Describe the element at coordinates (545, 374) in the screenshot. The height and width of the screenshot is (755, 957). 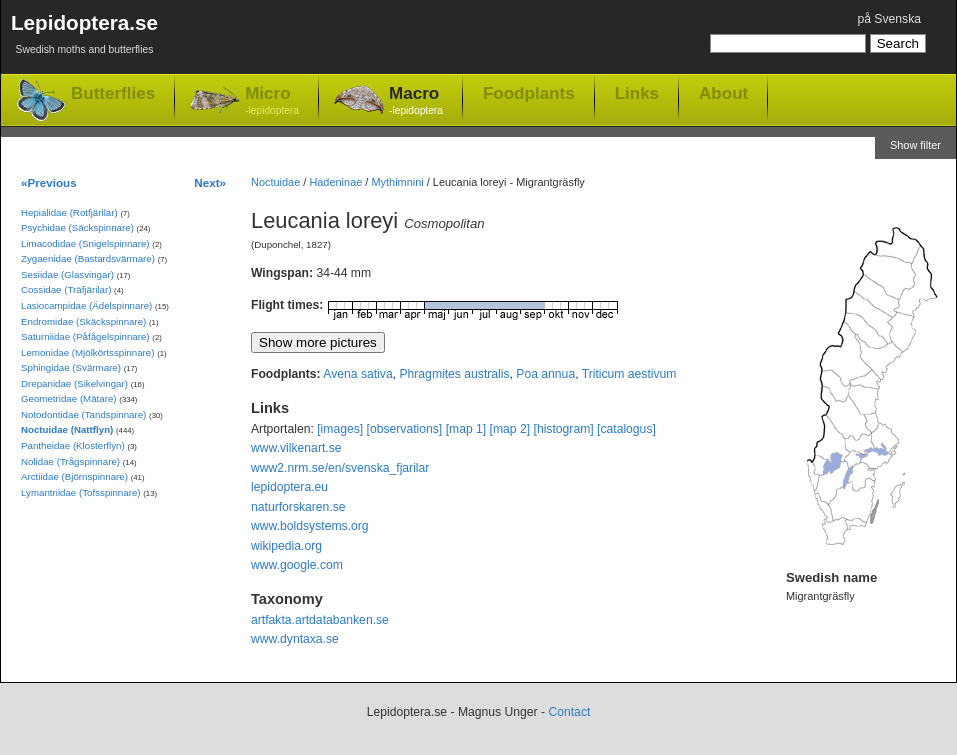
I see `Poa annua` at that location.